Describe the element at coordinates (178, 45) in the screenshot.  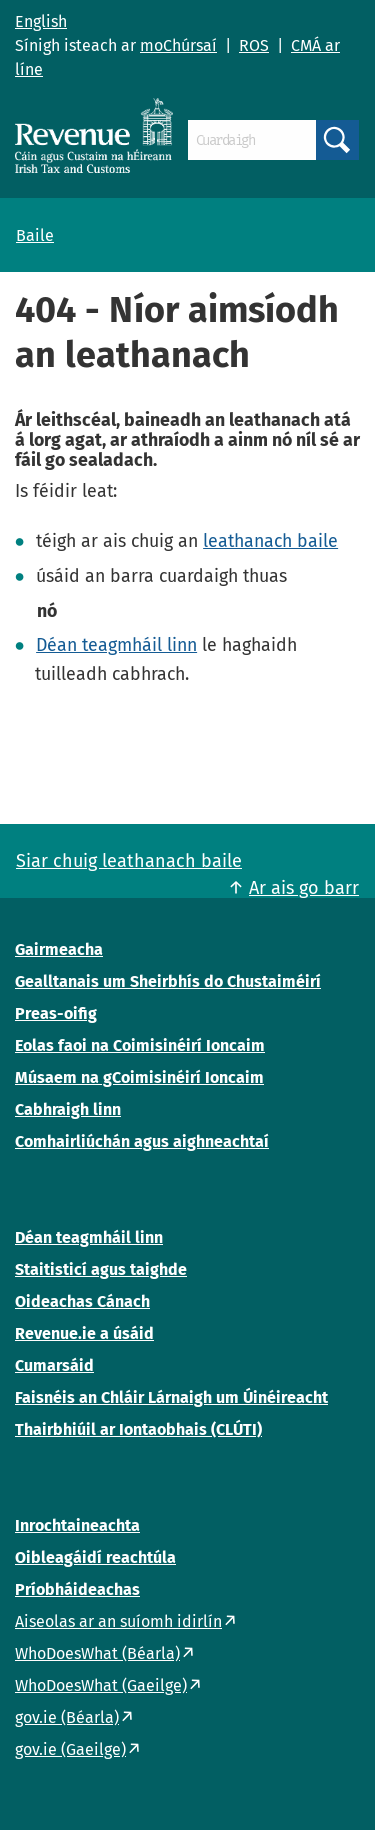
I see `moChúrsaí` at that location.